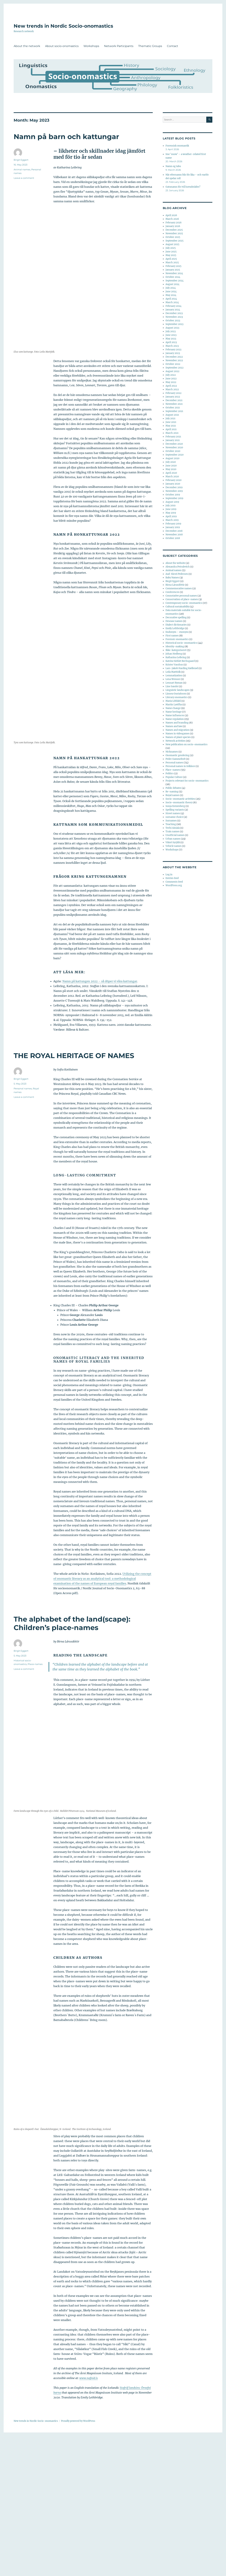 The image size is (226, 2576). Describe the element at coordinates (172, 751) in the screenshot. I see `Nicknames` at that location.